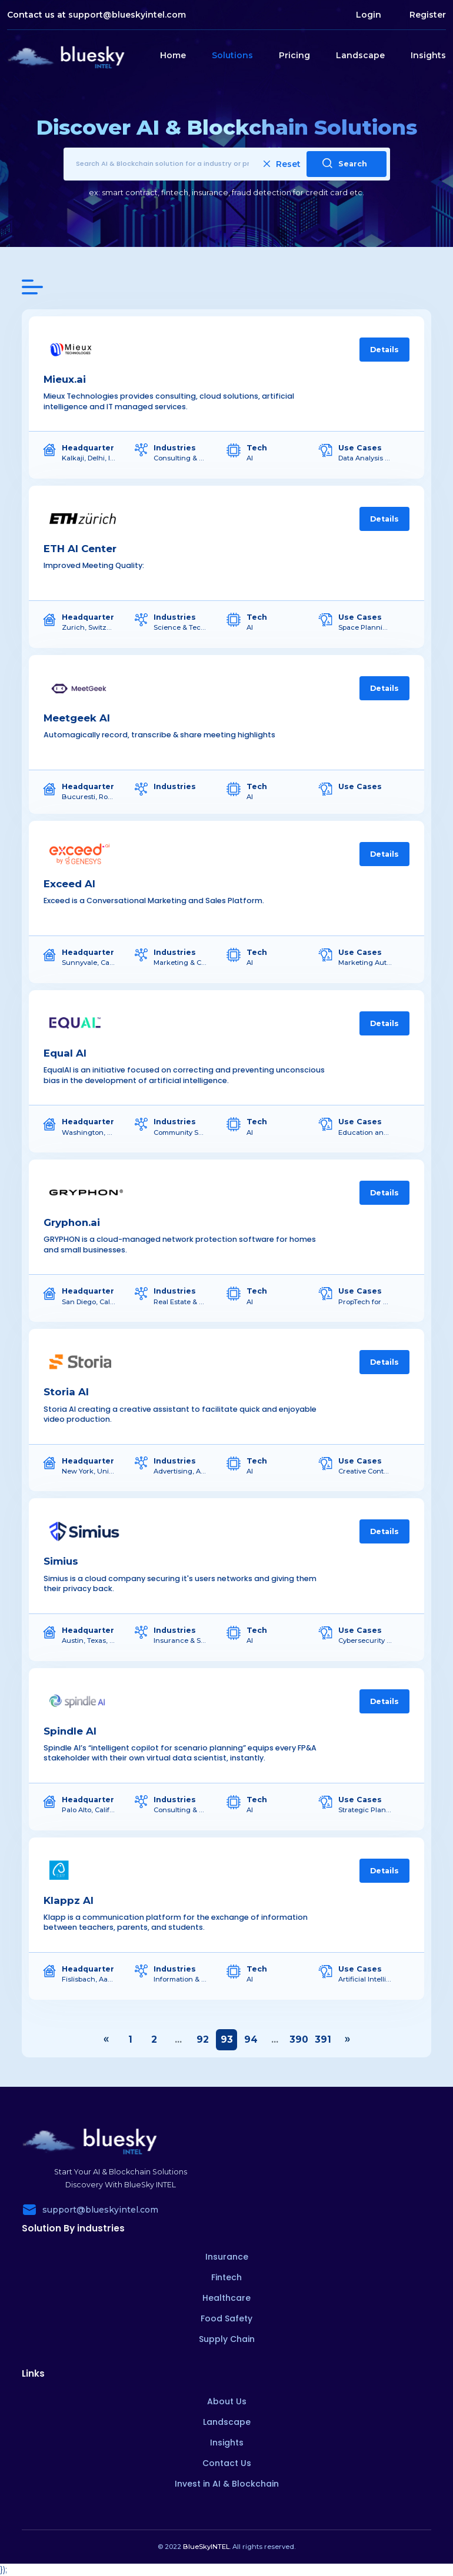  Describe the element at coordinates (226, 2277) in the screenshot. I see `Fintech` at that location.